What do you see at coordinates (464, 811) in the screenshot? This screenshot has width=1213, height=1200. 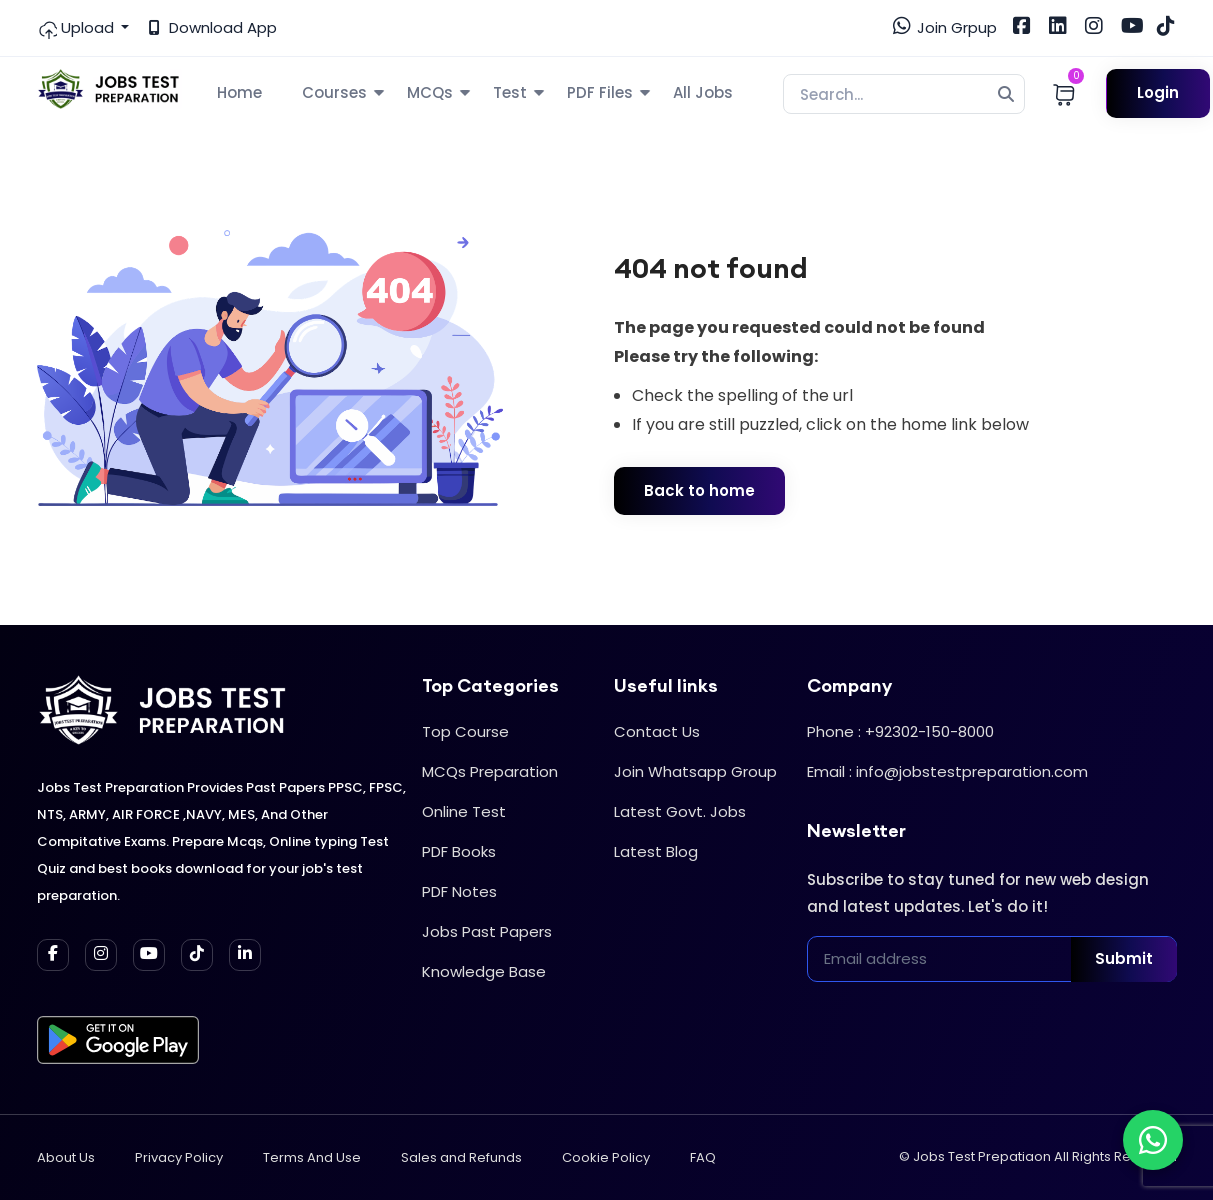 I see `Online Test` at bounding box center [464, 811].